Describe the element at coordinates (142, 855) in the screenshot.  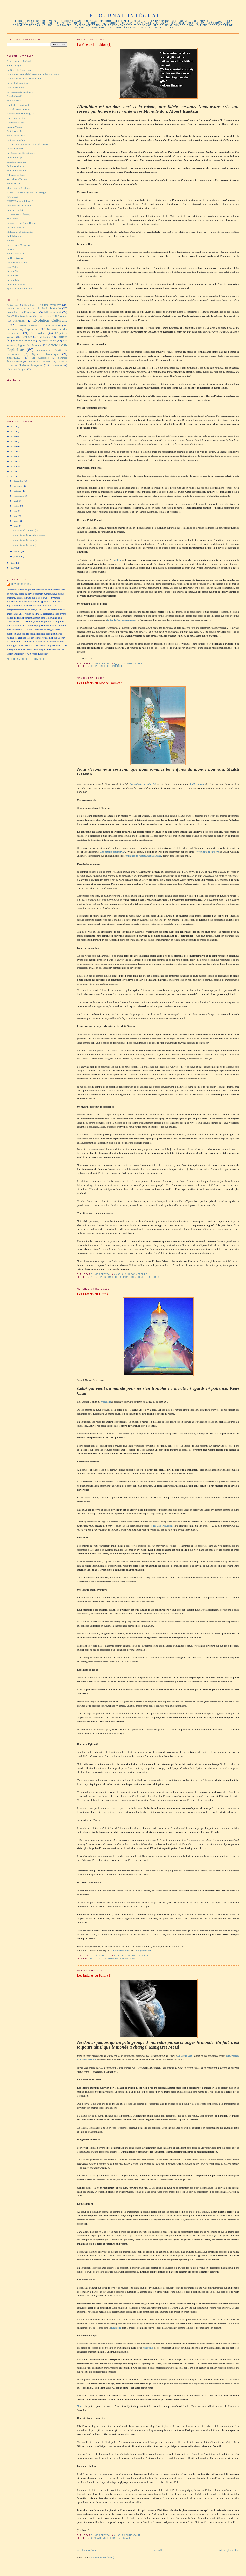
I see `Techniques de visualisation créatrice` at that location.